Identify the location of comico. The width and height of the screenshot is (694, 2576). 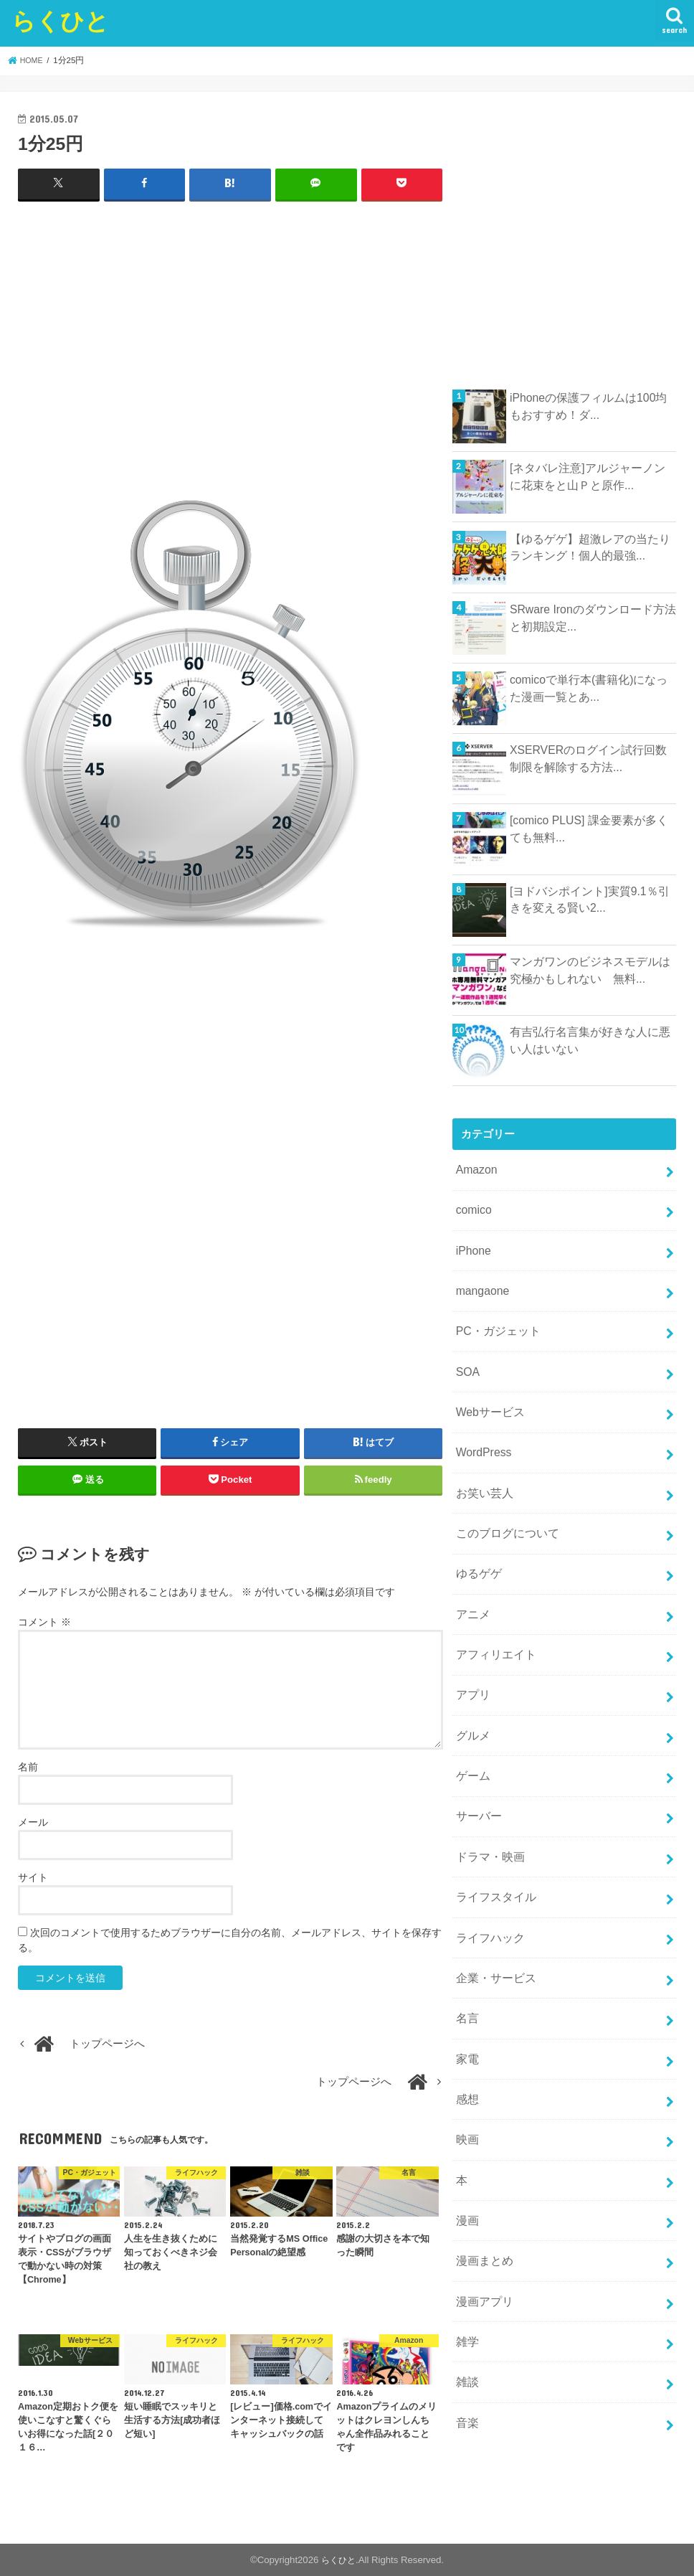
(472, 1206).